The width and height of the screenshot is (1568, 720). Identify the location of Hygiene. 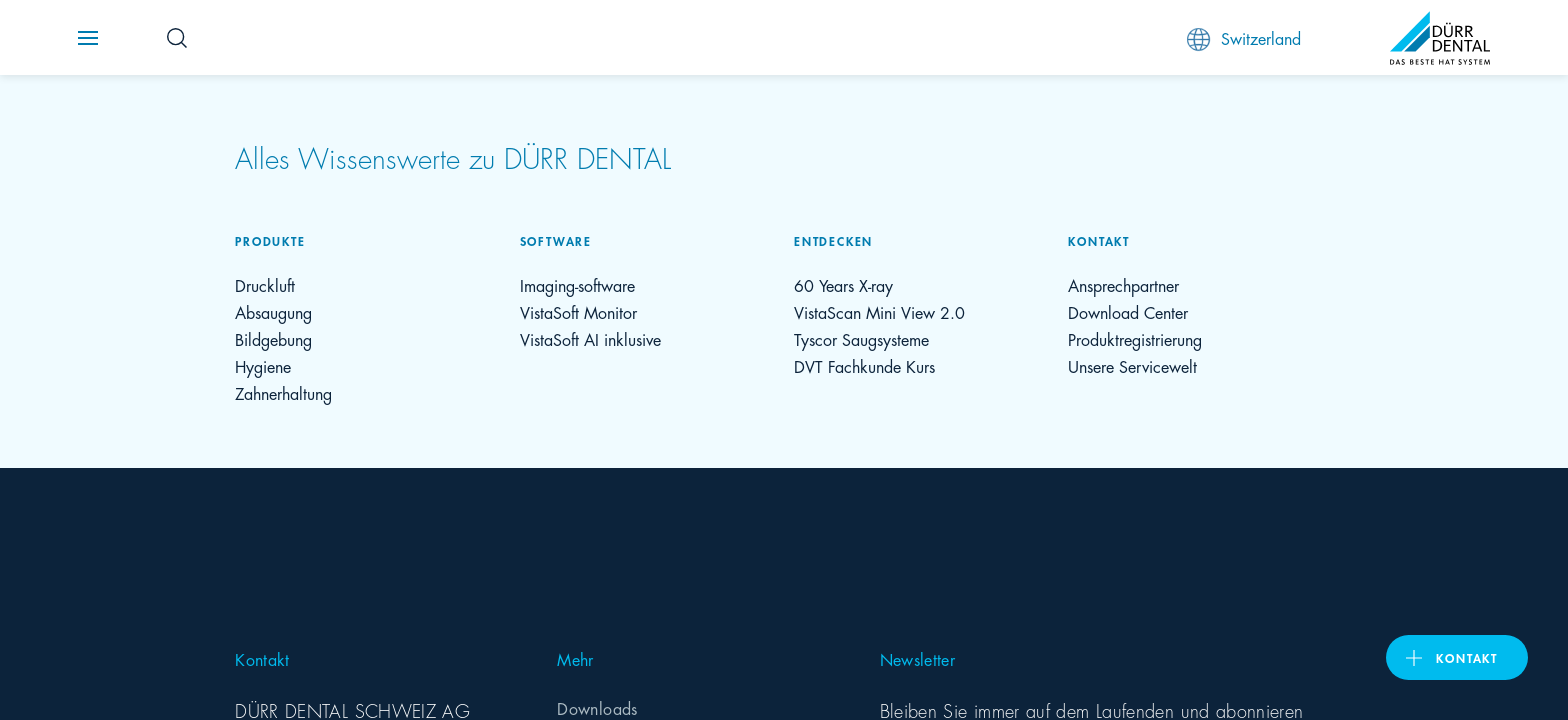
(263, 365).